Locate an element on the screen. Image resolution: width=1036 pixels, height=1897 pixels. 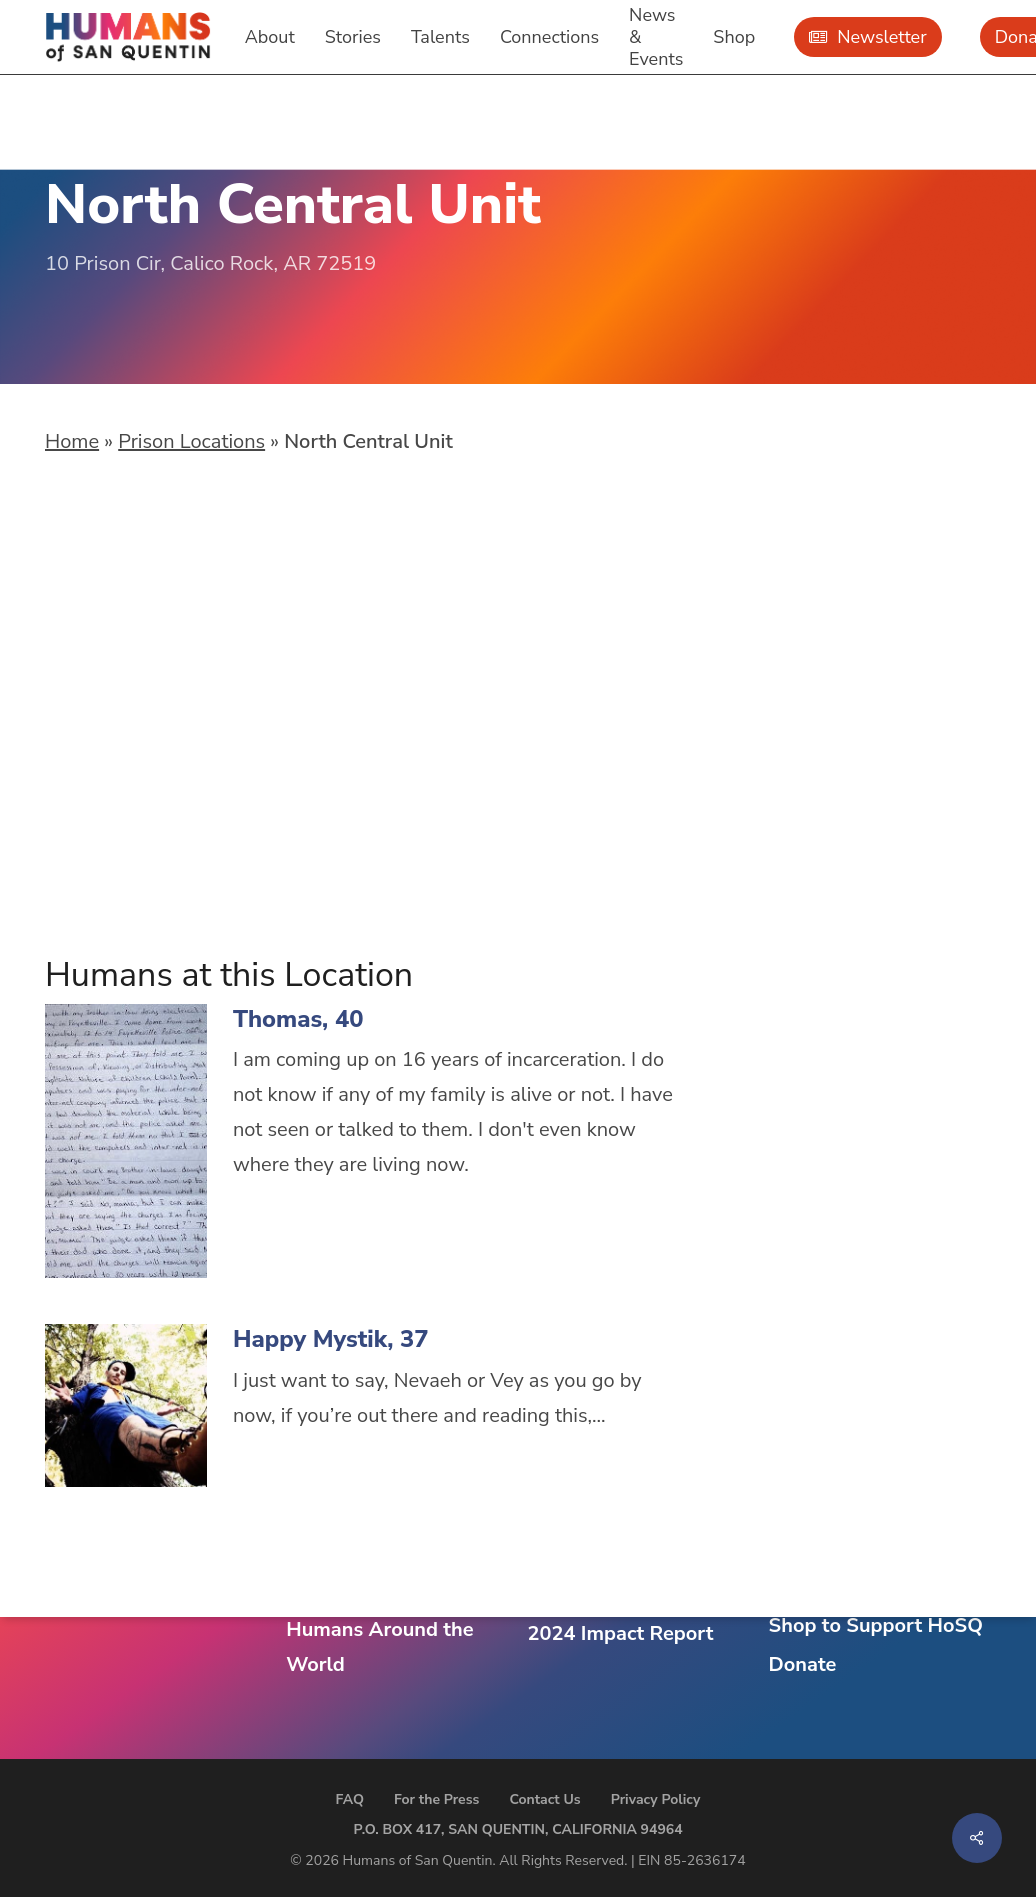
Happy Mystik, 37 is located at coordinates (331, 1339).